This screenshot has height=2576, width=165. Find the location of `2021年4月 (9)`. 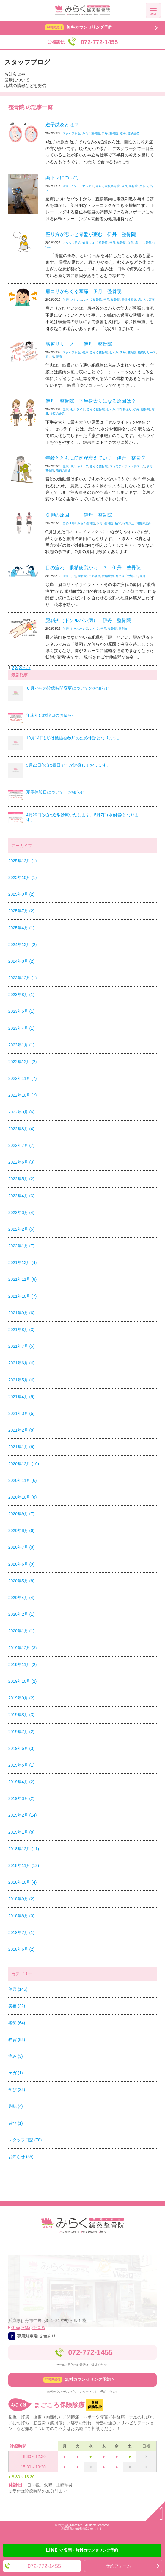

2021年4月 (9) is located at coordinates (21, 1396).